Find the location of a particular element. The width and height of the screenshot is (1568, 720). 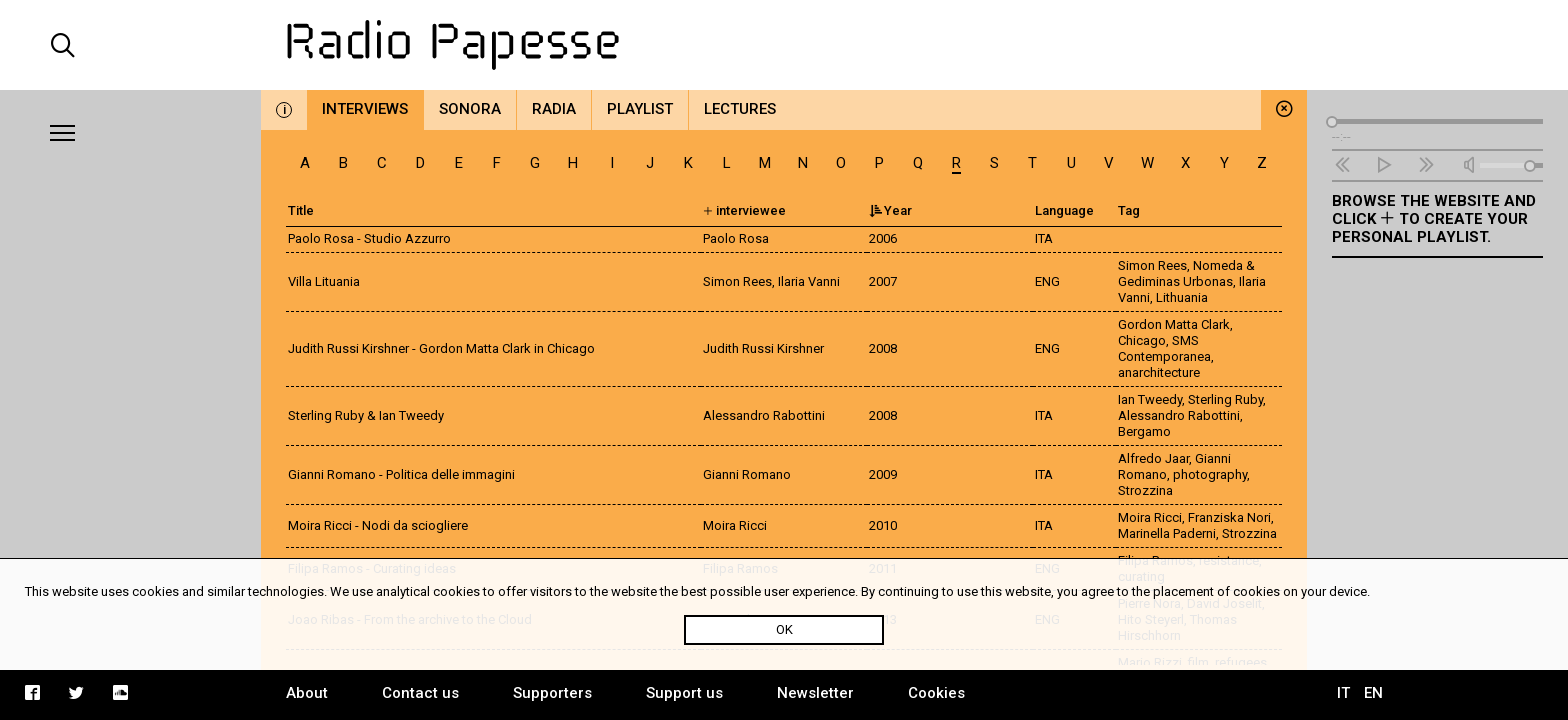

Newsletter is located at coordinates (815, 693).